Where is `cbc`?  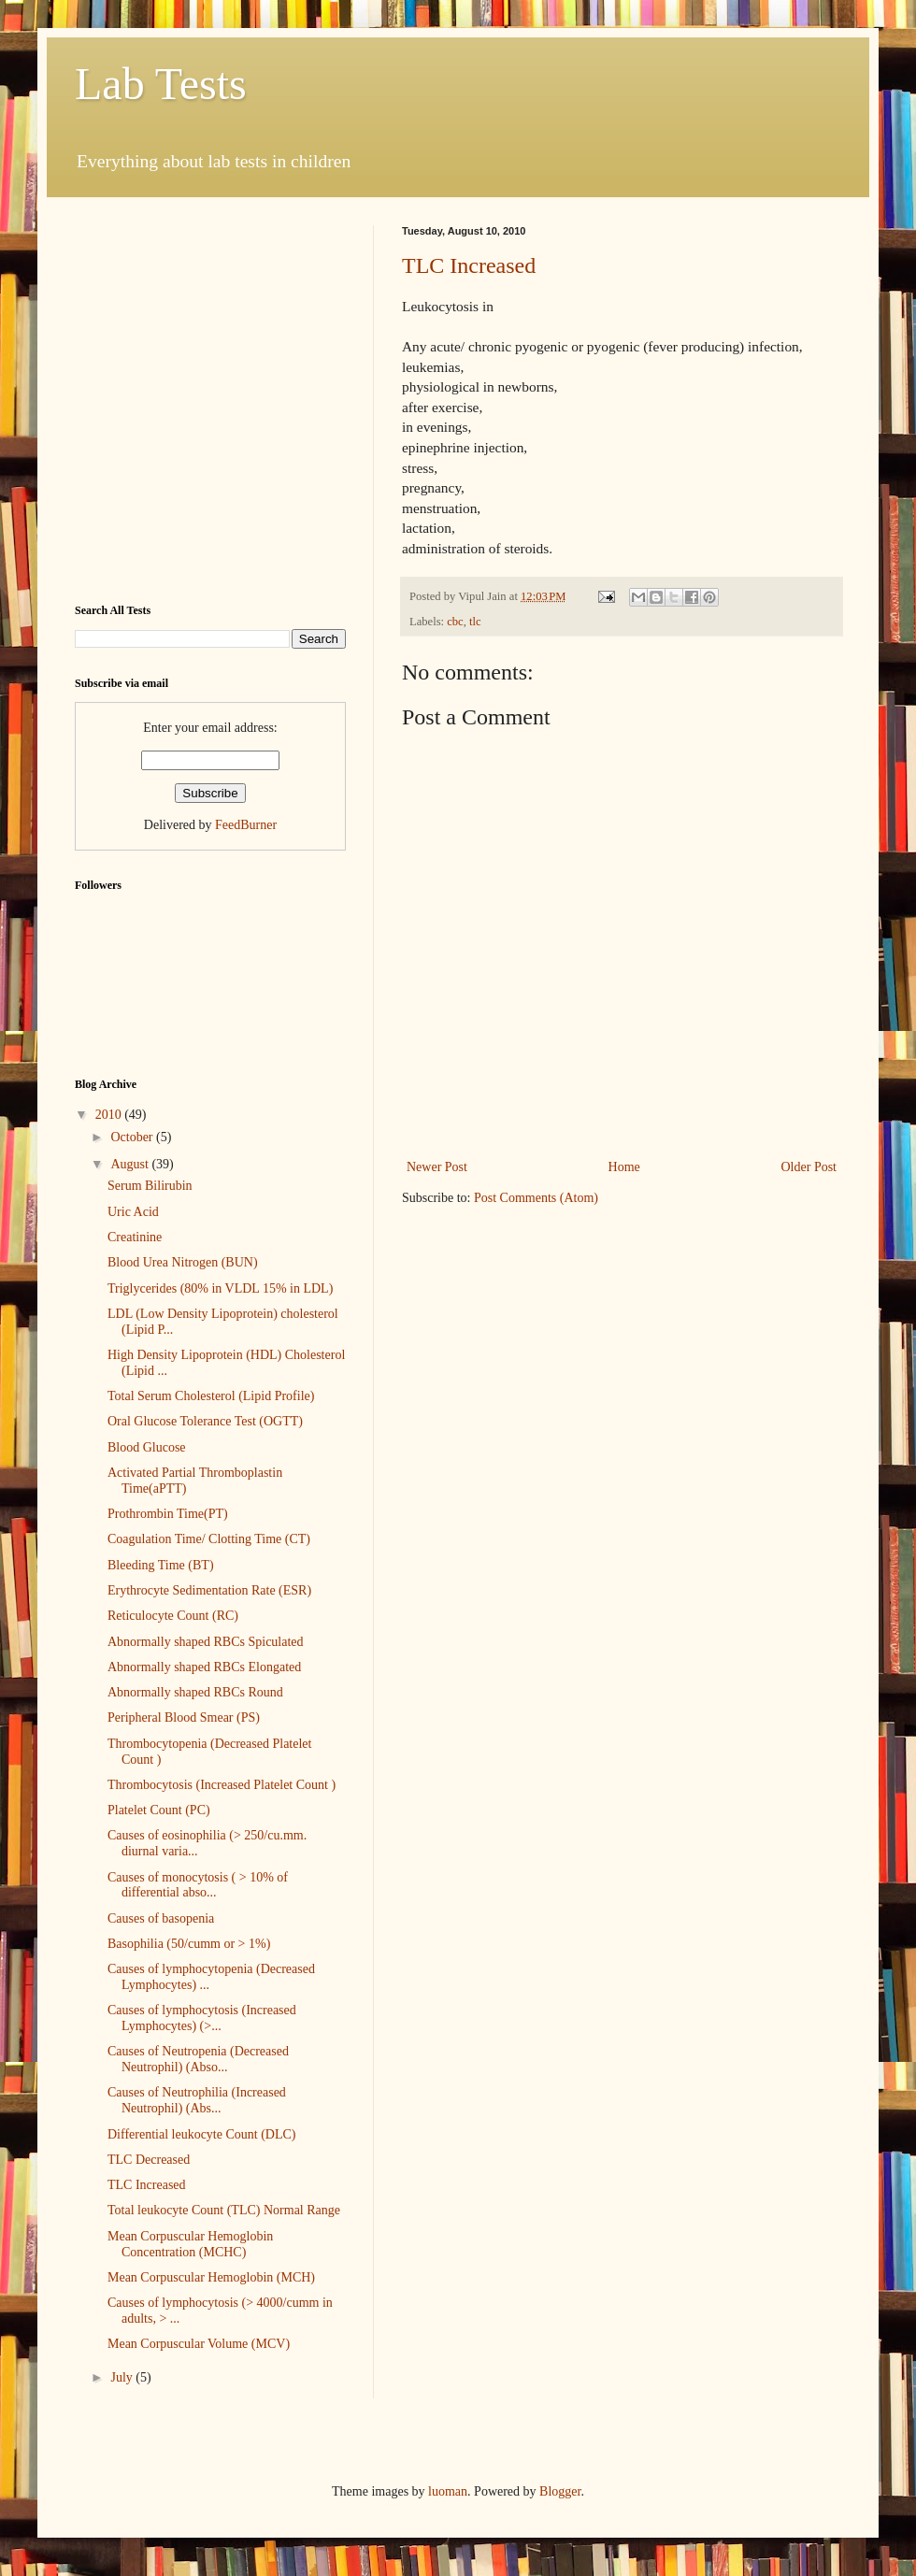
cbc is located at coordinates (455, 621).